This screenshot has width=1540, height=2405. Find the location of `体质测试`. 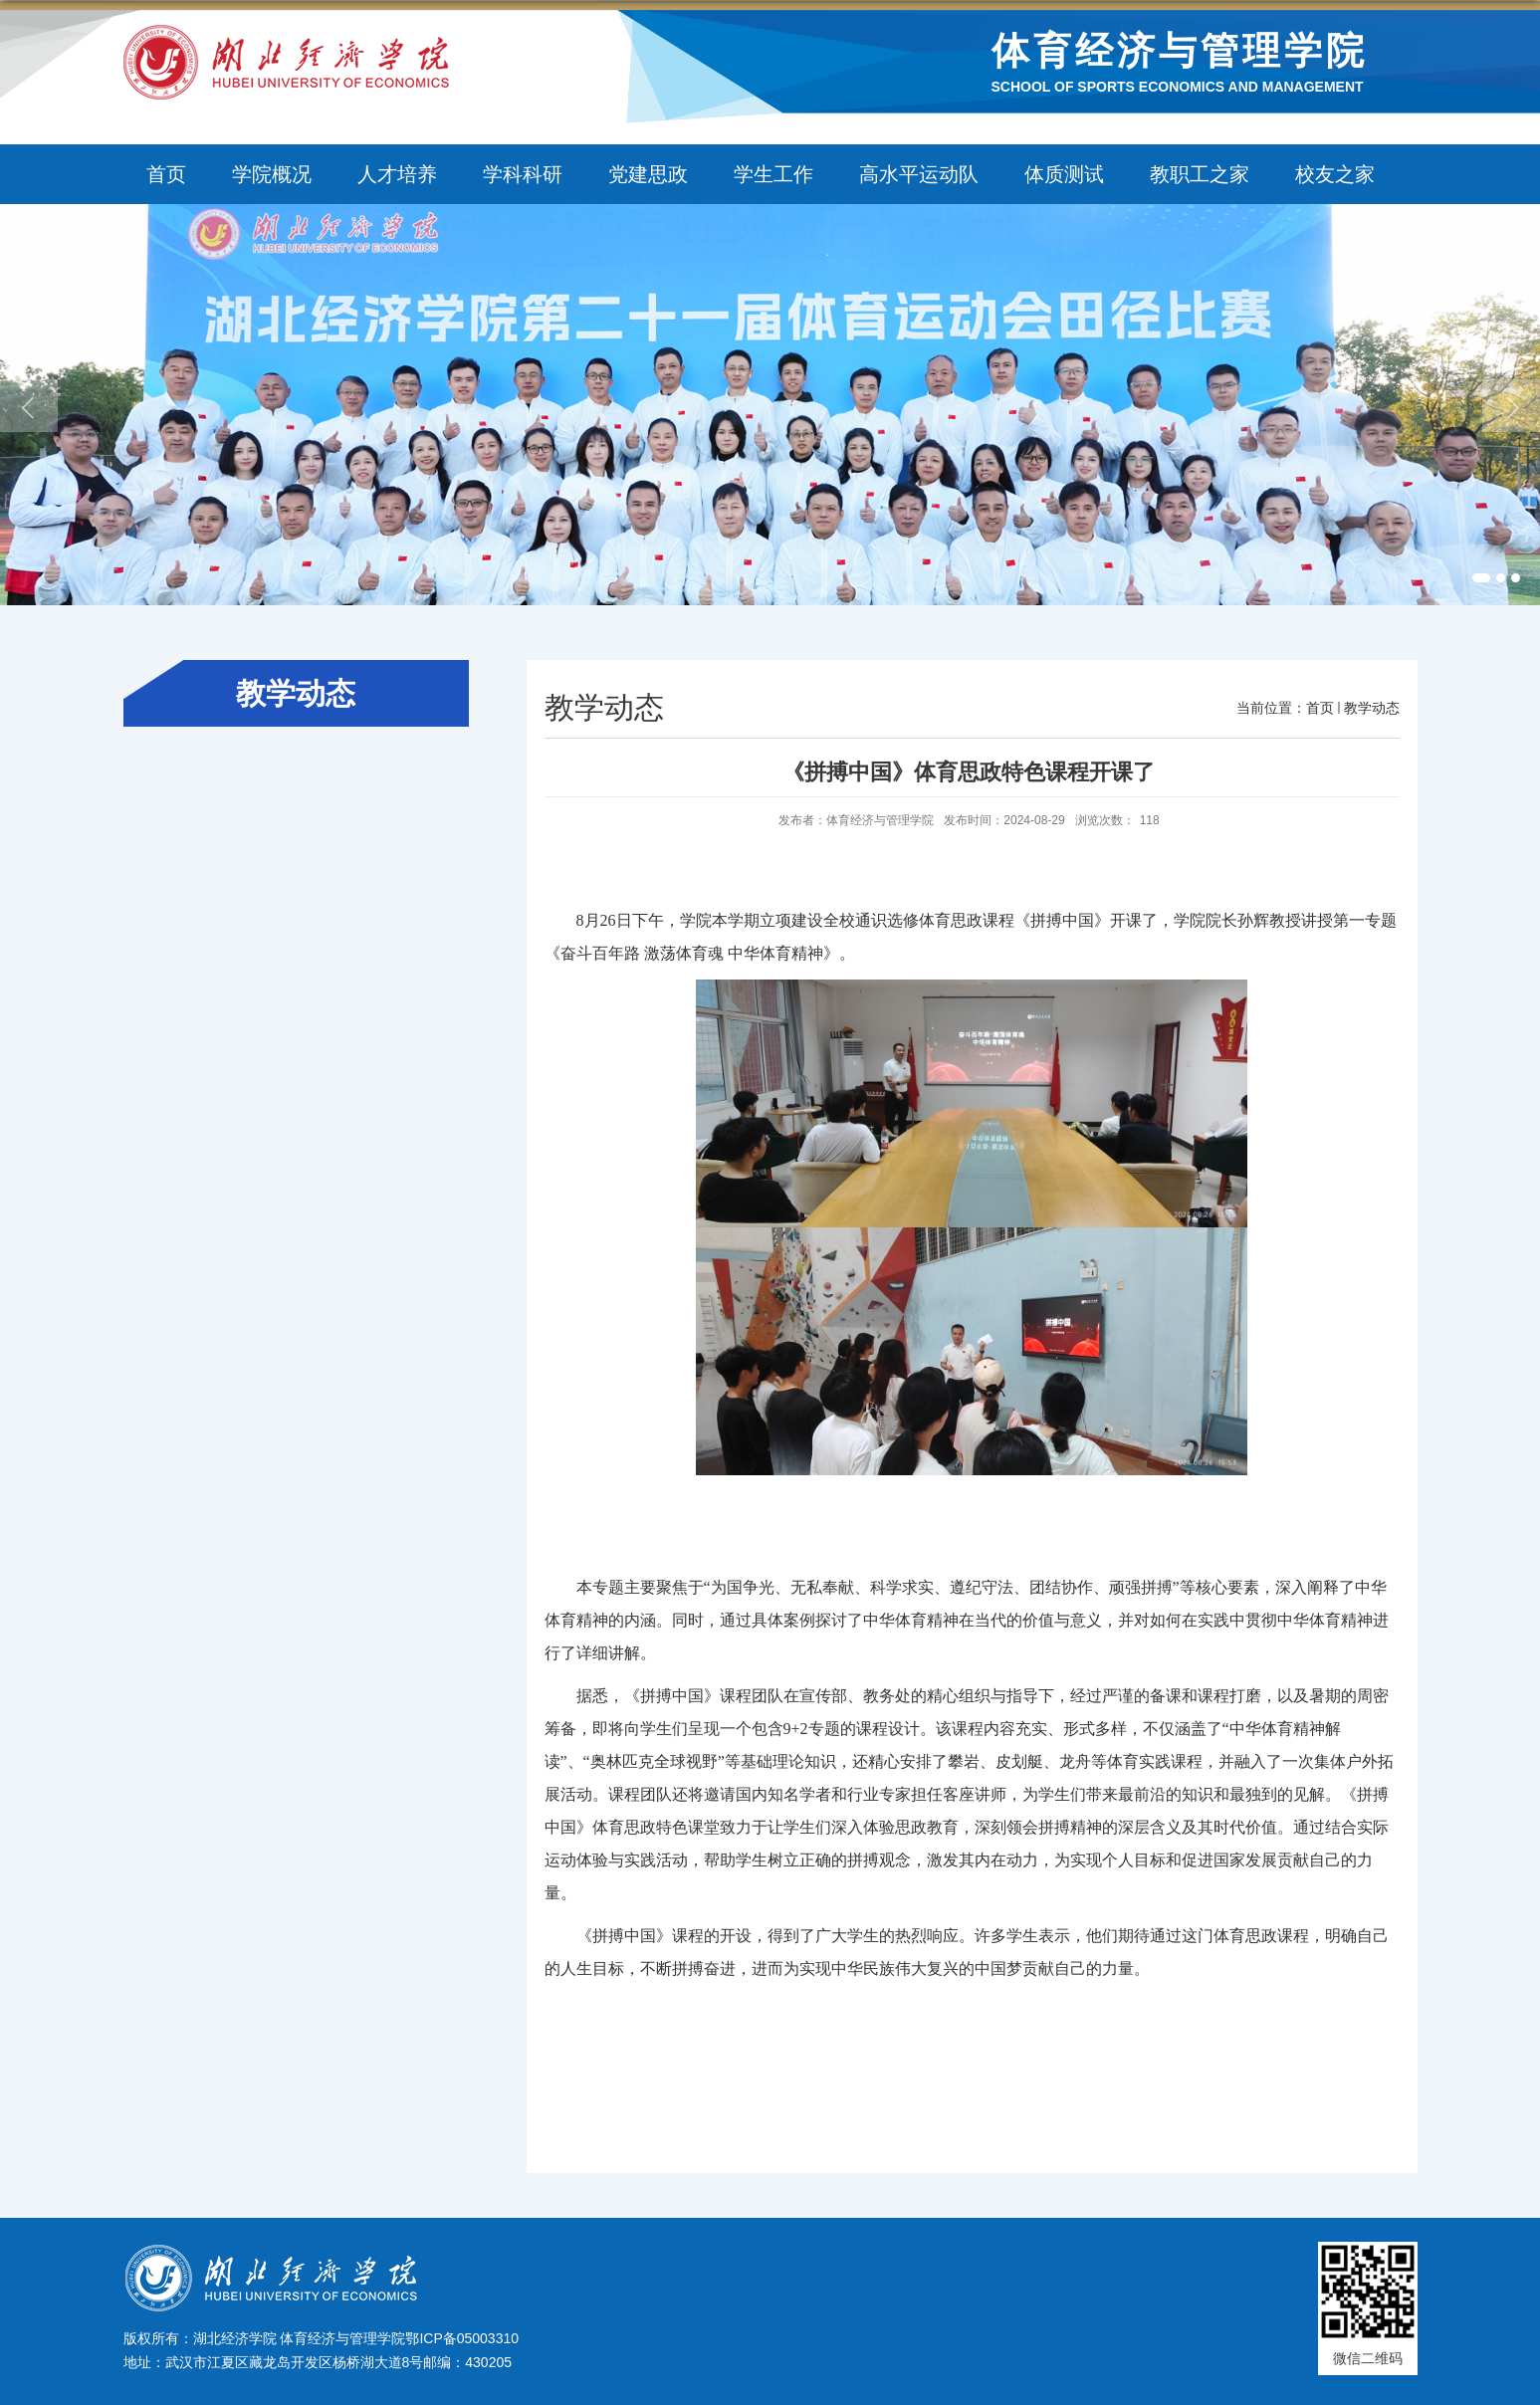

体质测试 is located at coordinates (1064, 174).